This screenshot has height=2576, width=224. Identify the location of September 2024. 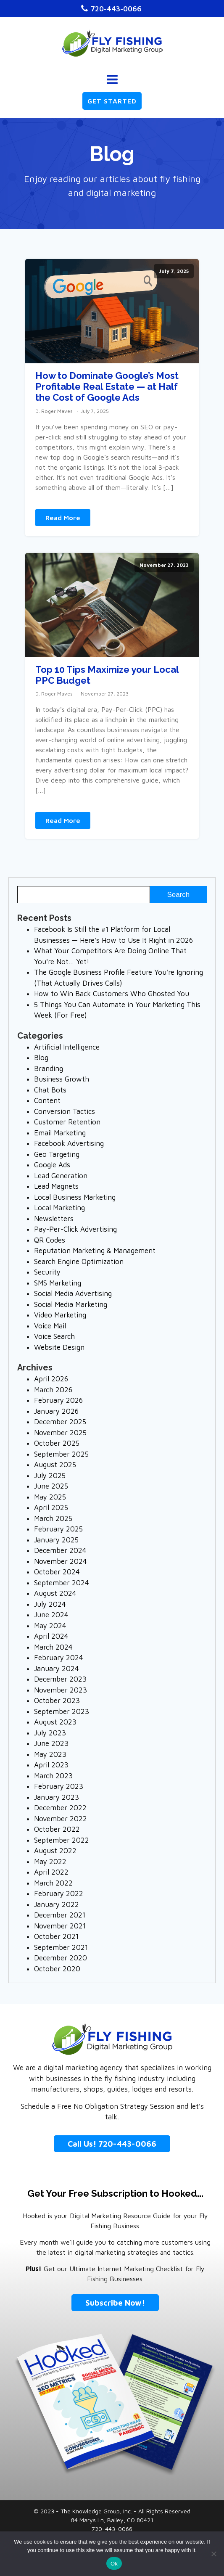
(61, 1583).